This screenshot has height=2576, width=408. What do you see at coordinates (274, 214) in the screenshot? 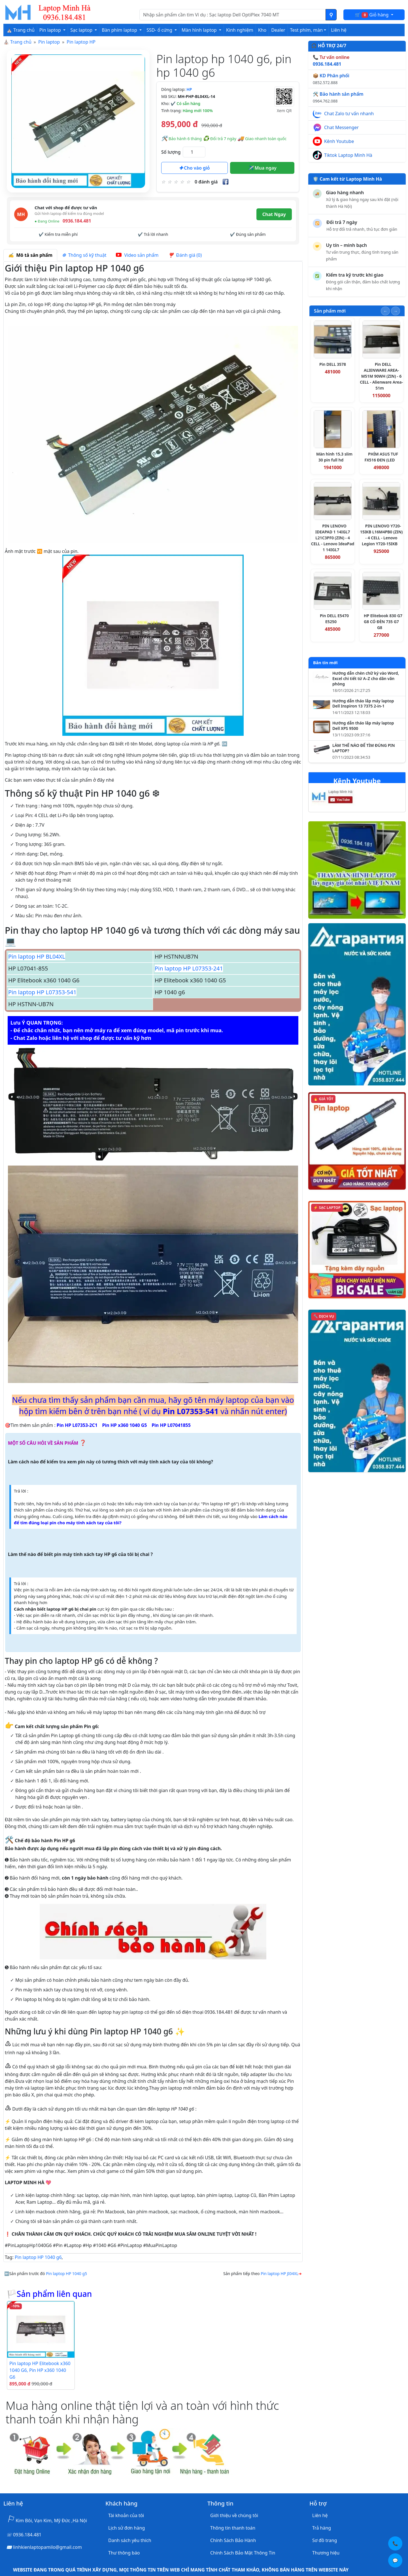
I see `Chat Ngay` at bounding box center [274, 214].